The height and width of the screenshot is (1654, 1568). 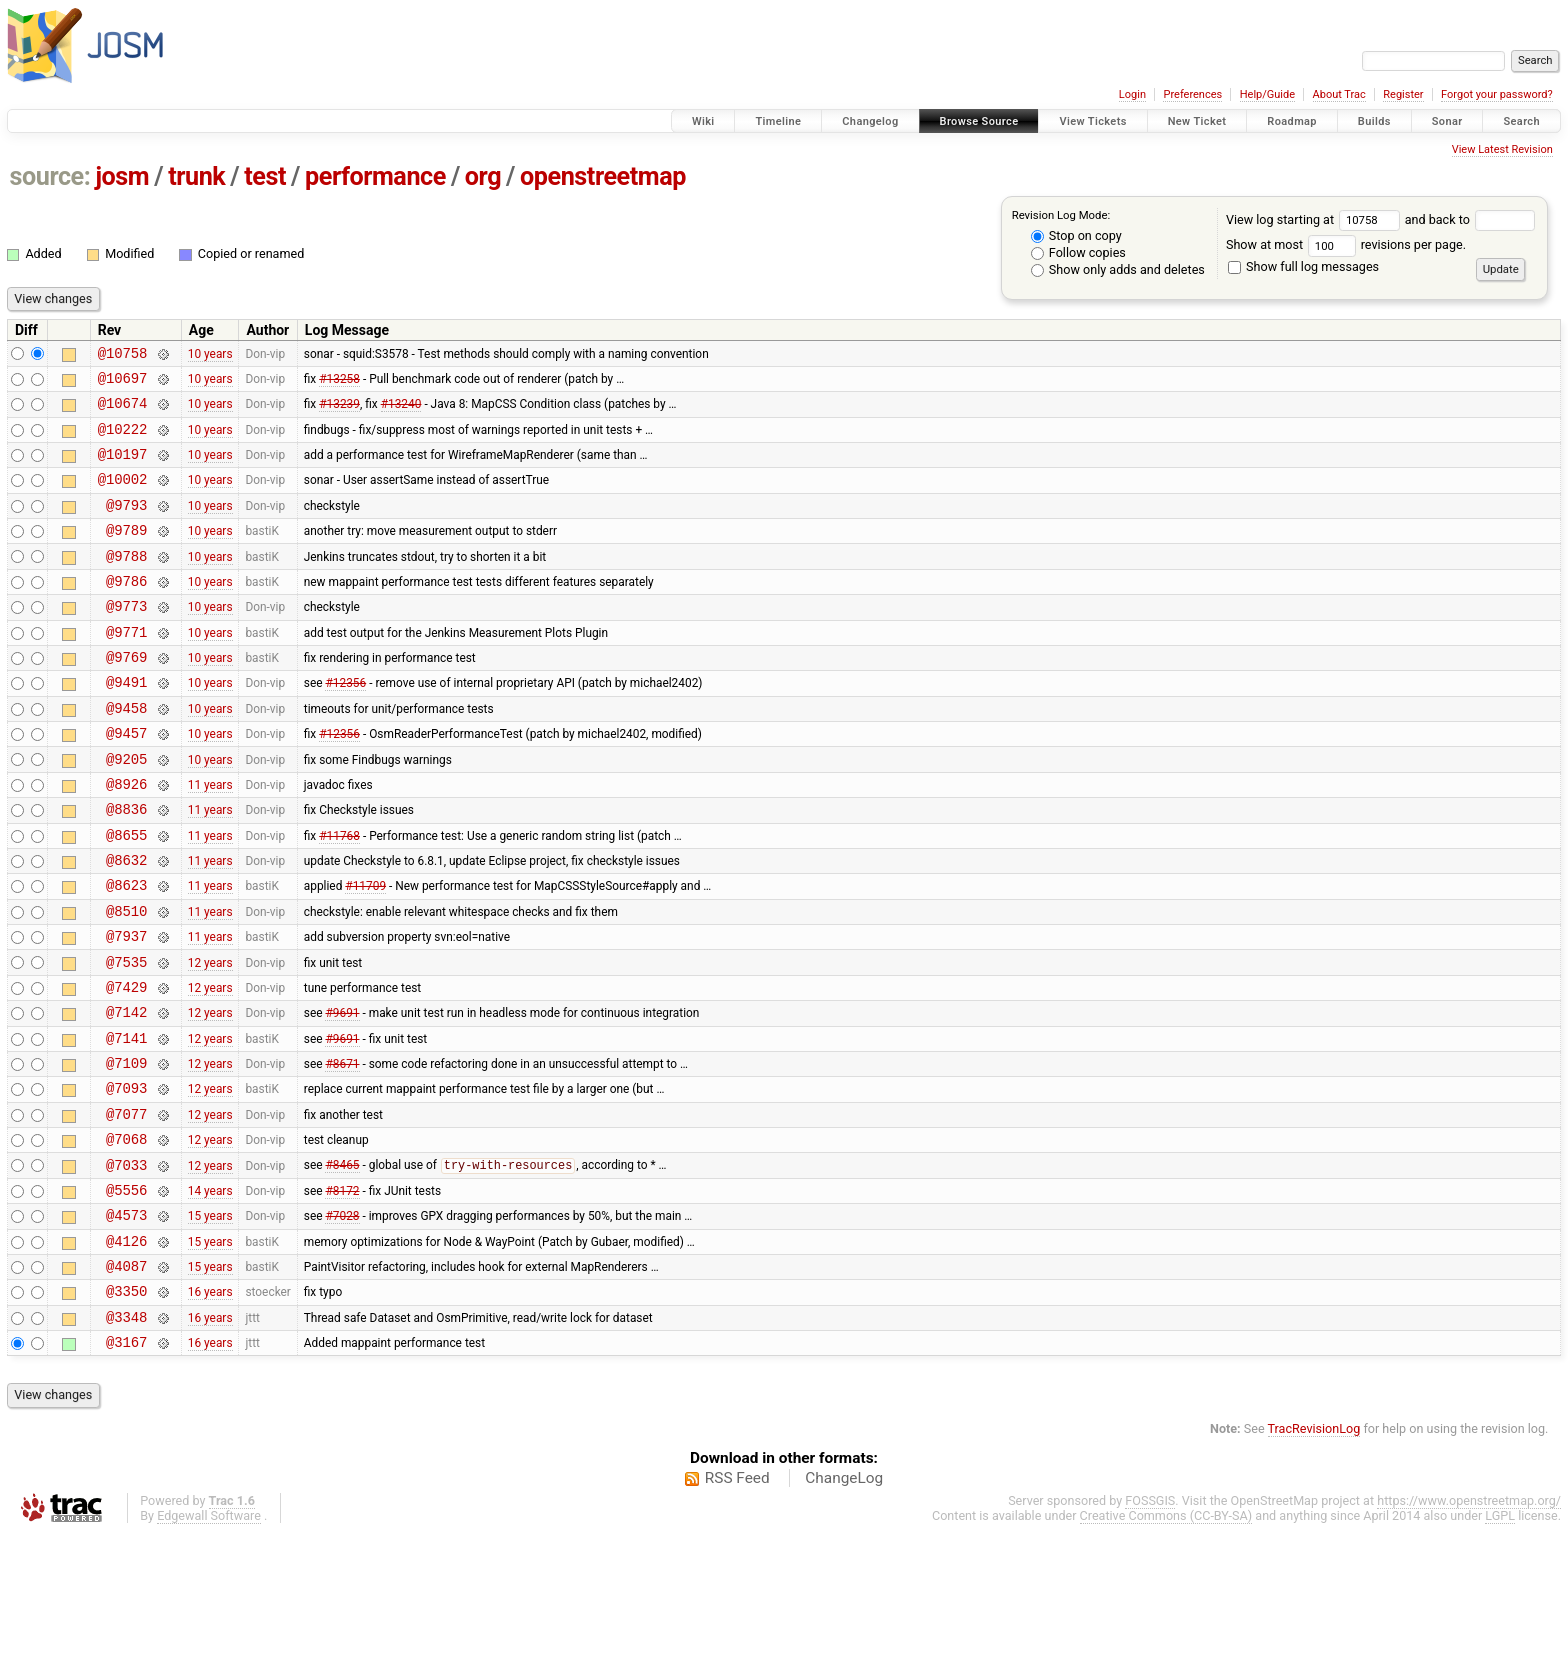 I want to click on @8623, so click(x=126, y=950).